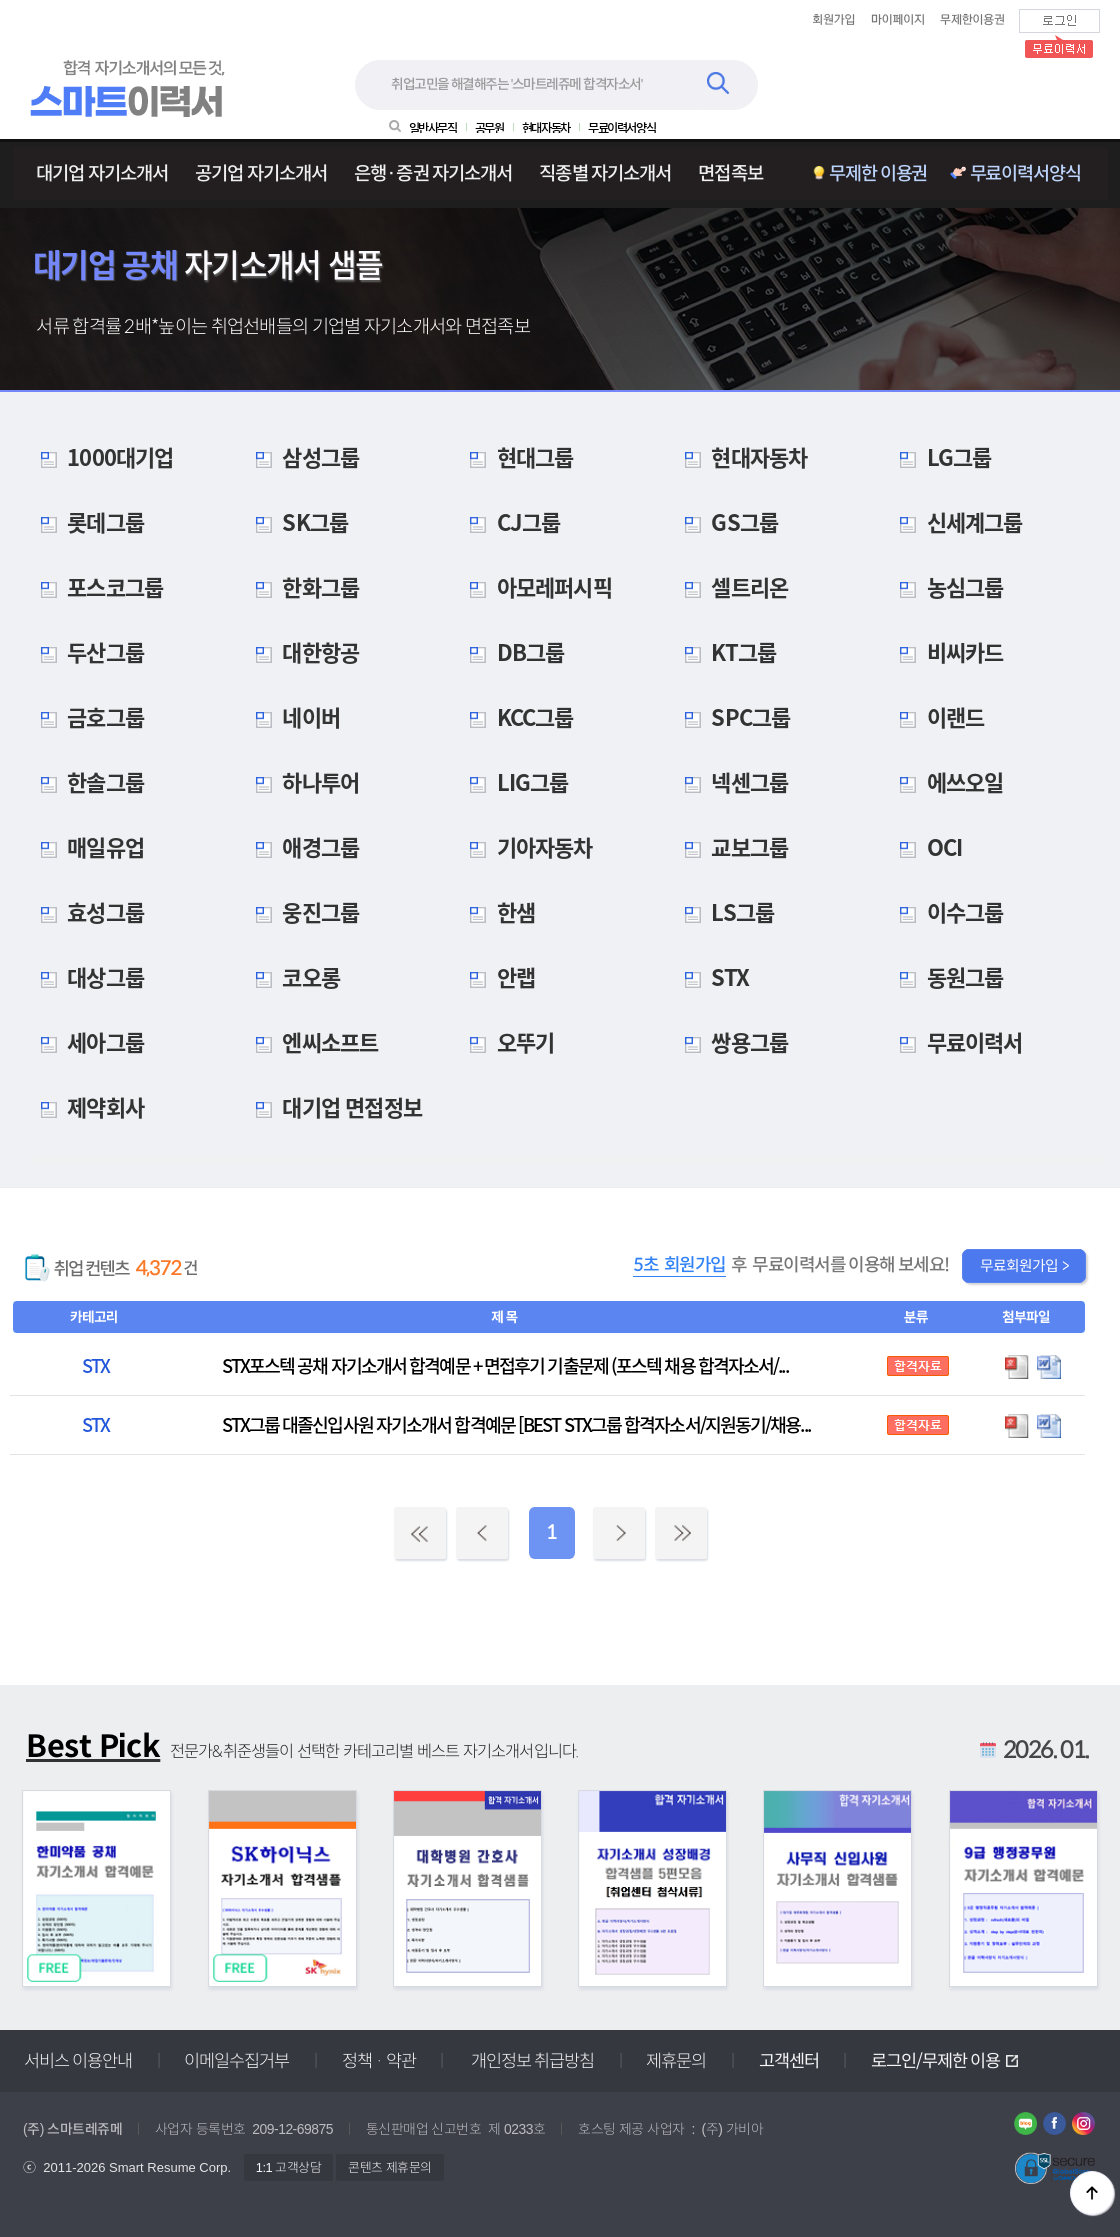 This screenshot has width=1120, height=2237. Describe the element at coordinates (517, 716) in the screenshot. I see `KCC그룹` at that location.